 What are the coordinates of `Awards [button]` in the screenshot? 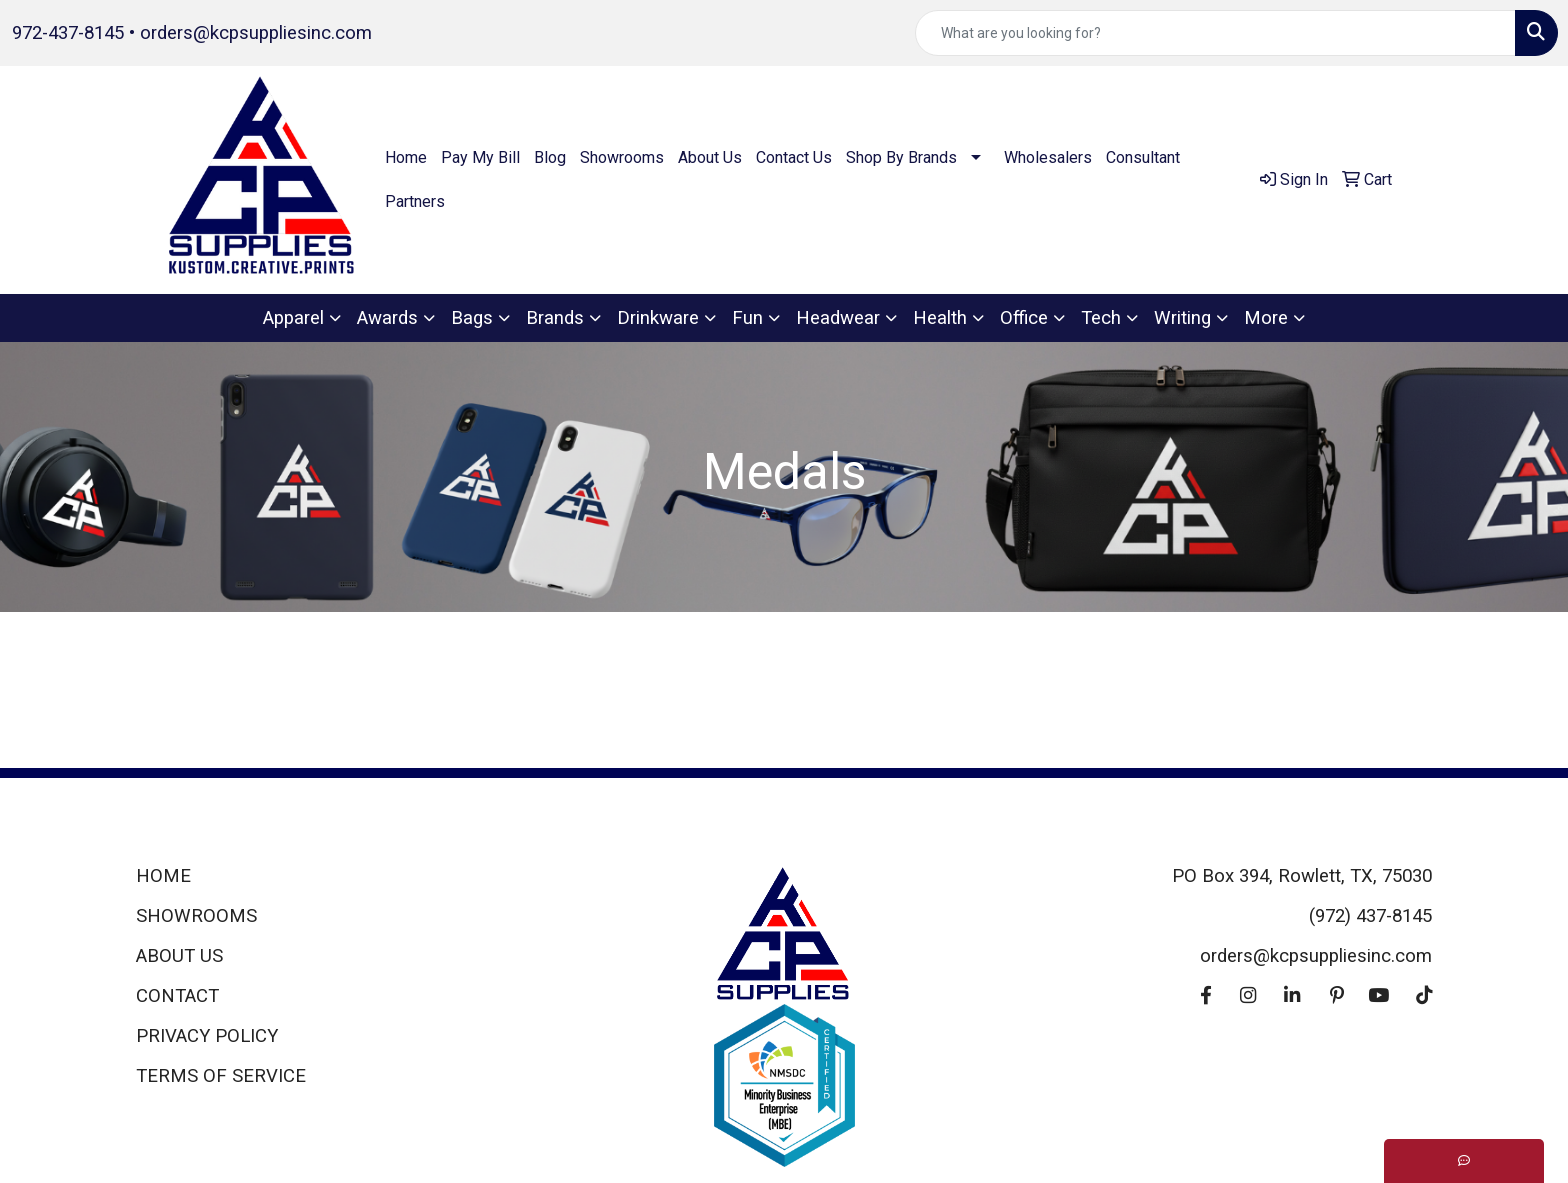 It's located at (387, 318).